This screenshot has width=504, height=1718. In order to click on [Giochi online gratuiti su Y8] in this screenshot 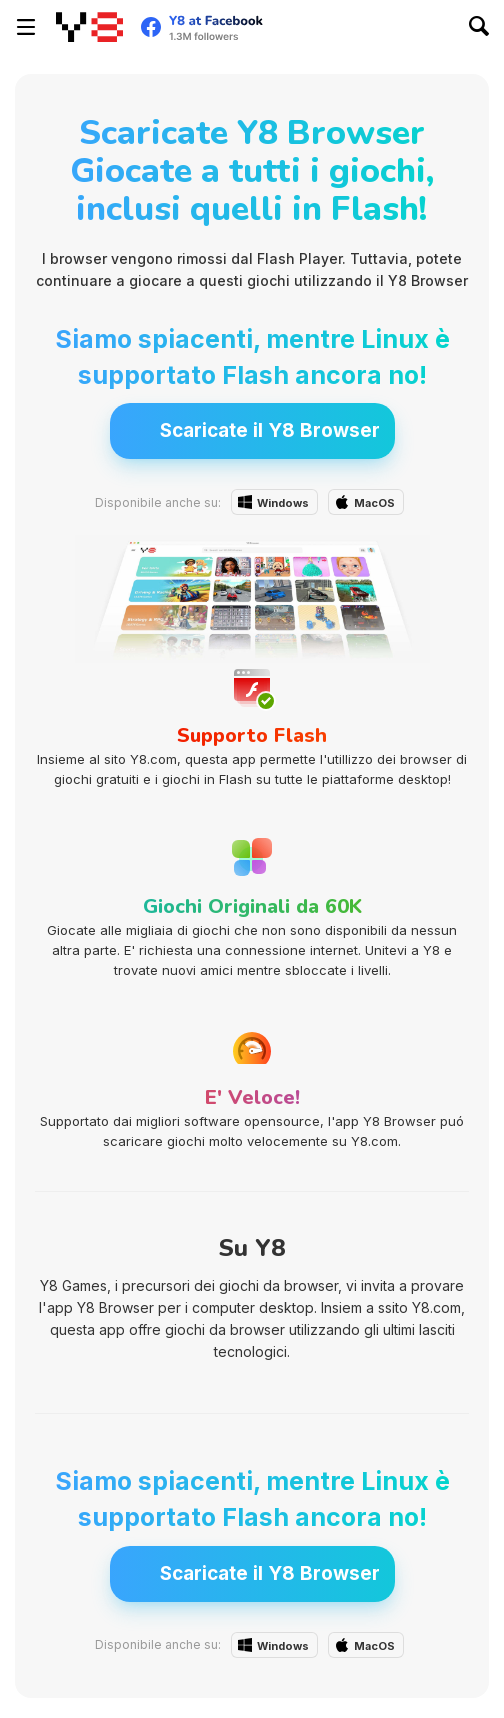, I will do `click(89, 27)`.